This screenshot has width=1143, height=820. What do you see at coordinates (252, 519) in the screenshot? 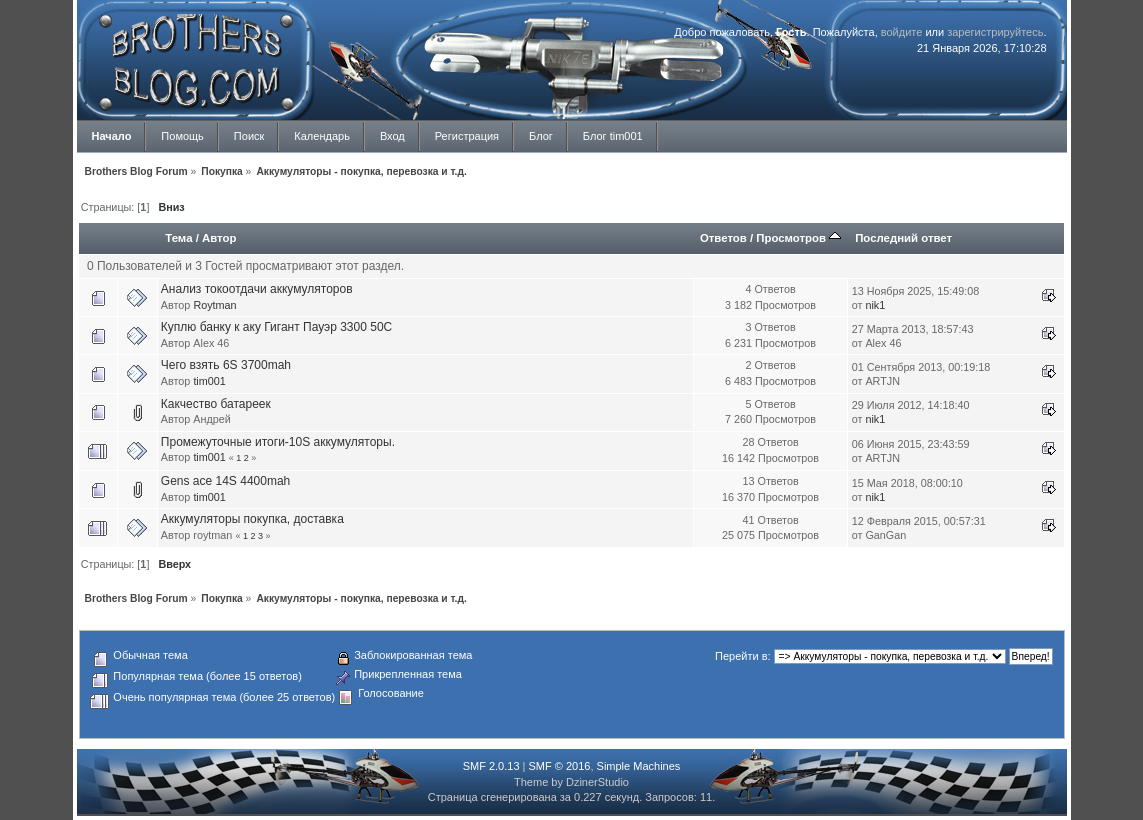
I see `Аккумуляторы покупка, доставка` at bounding box center [252, 519].